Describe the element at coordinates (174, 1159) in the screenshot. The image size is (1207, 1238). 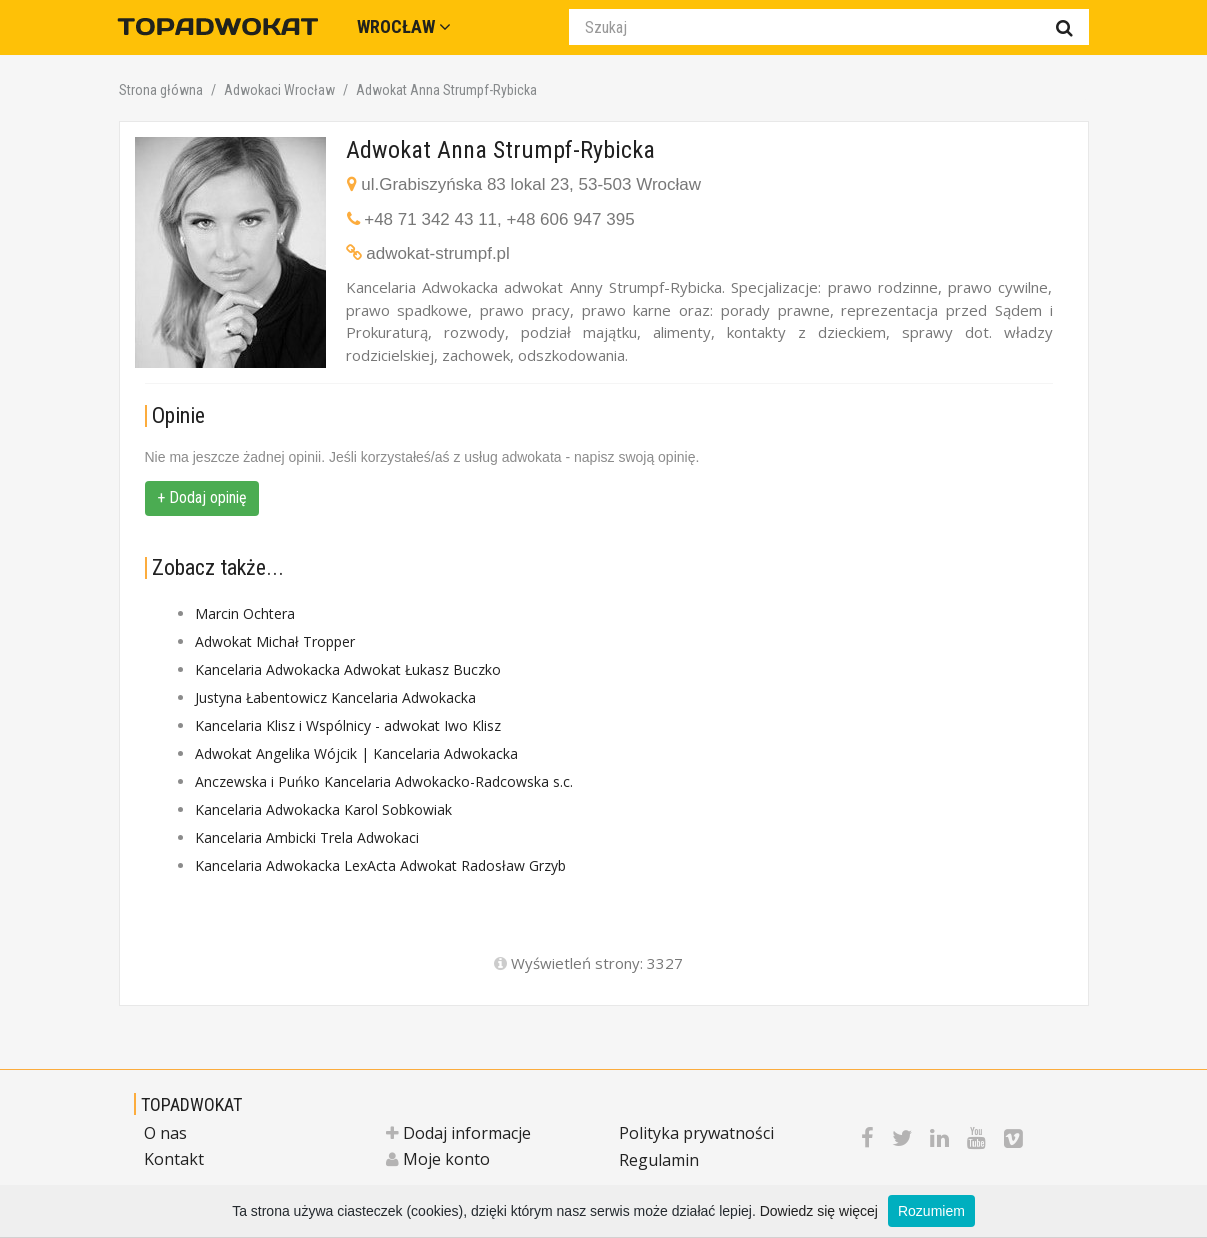
I see `Kontakt` at that location.